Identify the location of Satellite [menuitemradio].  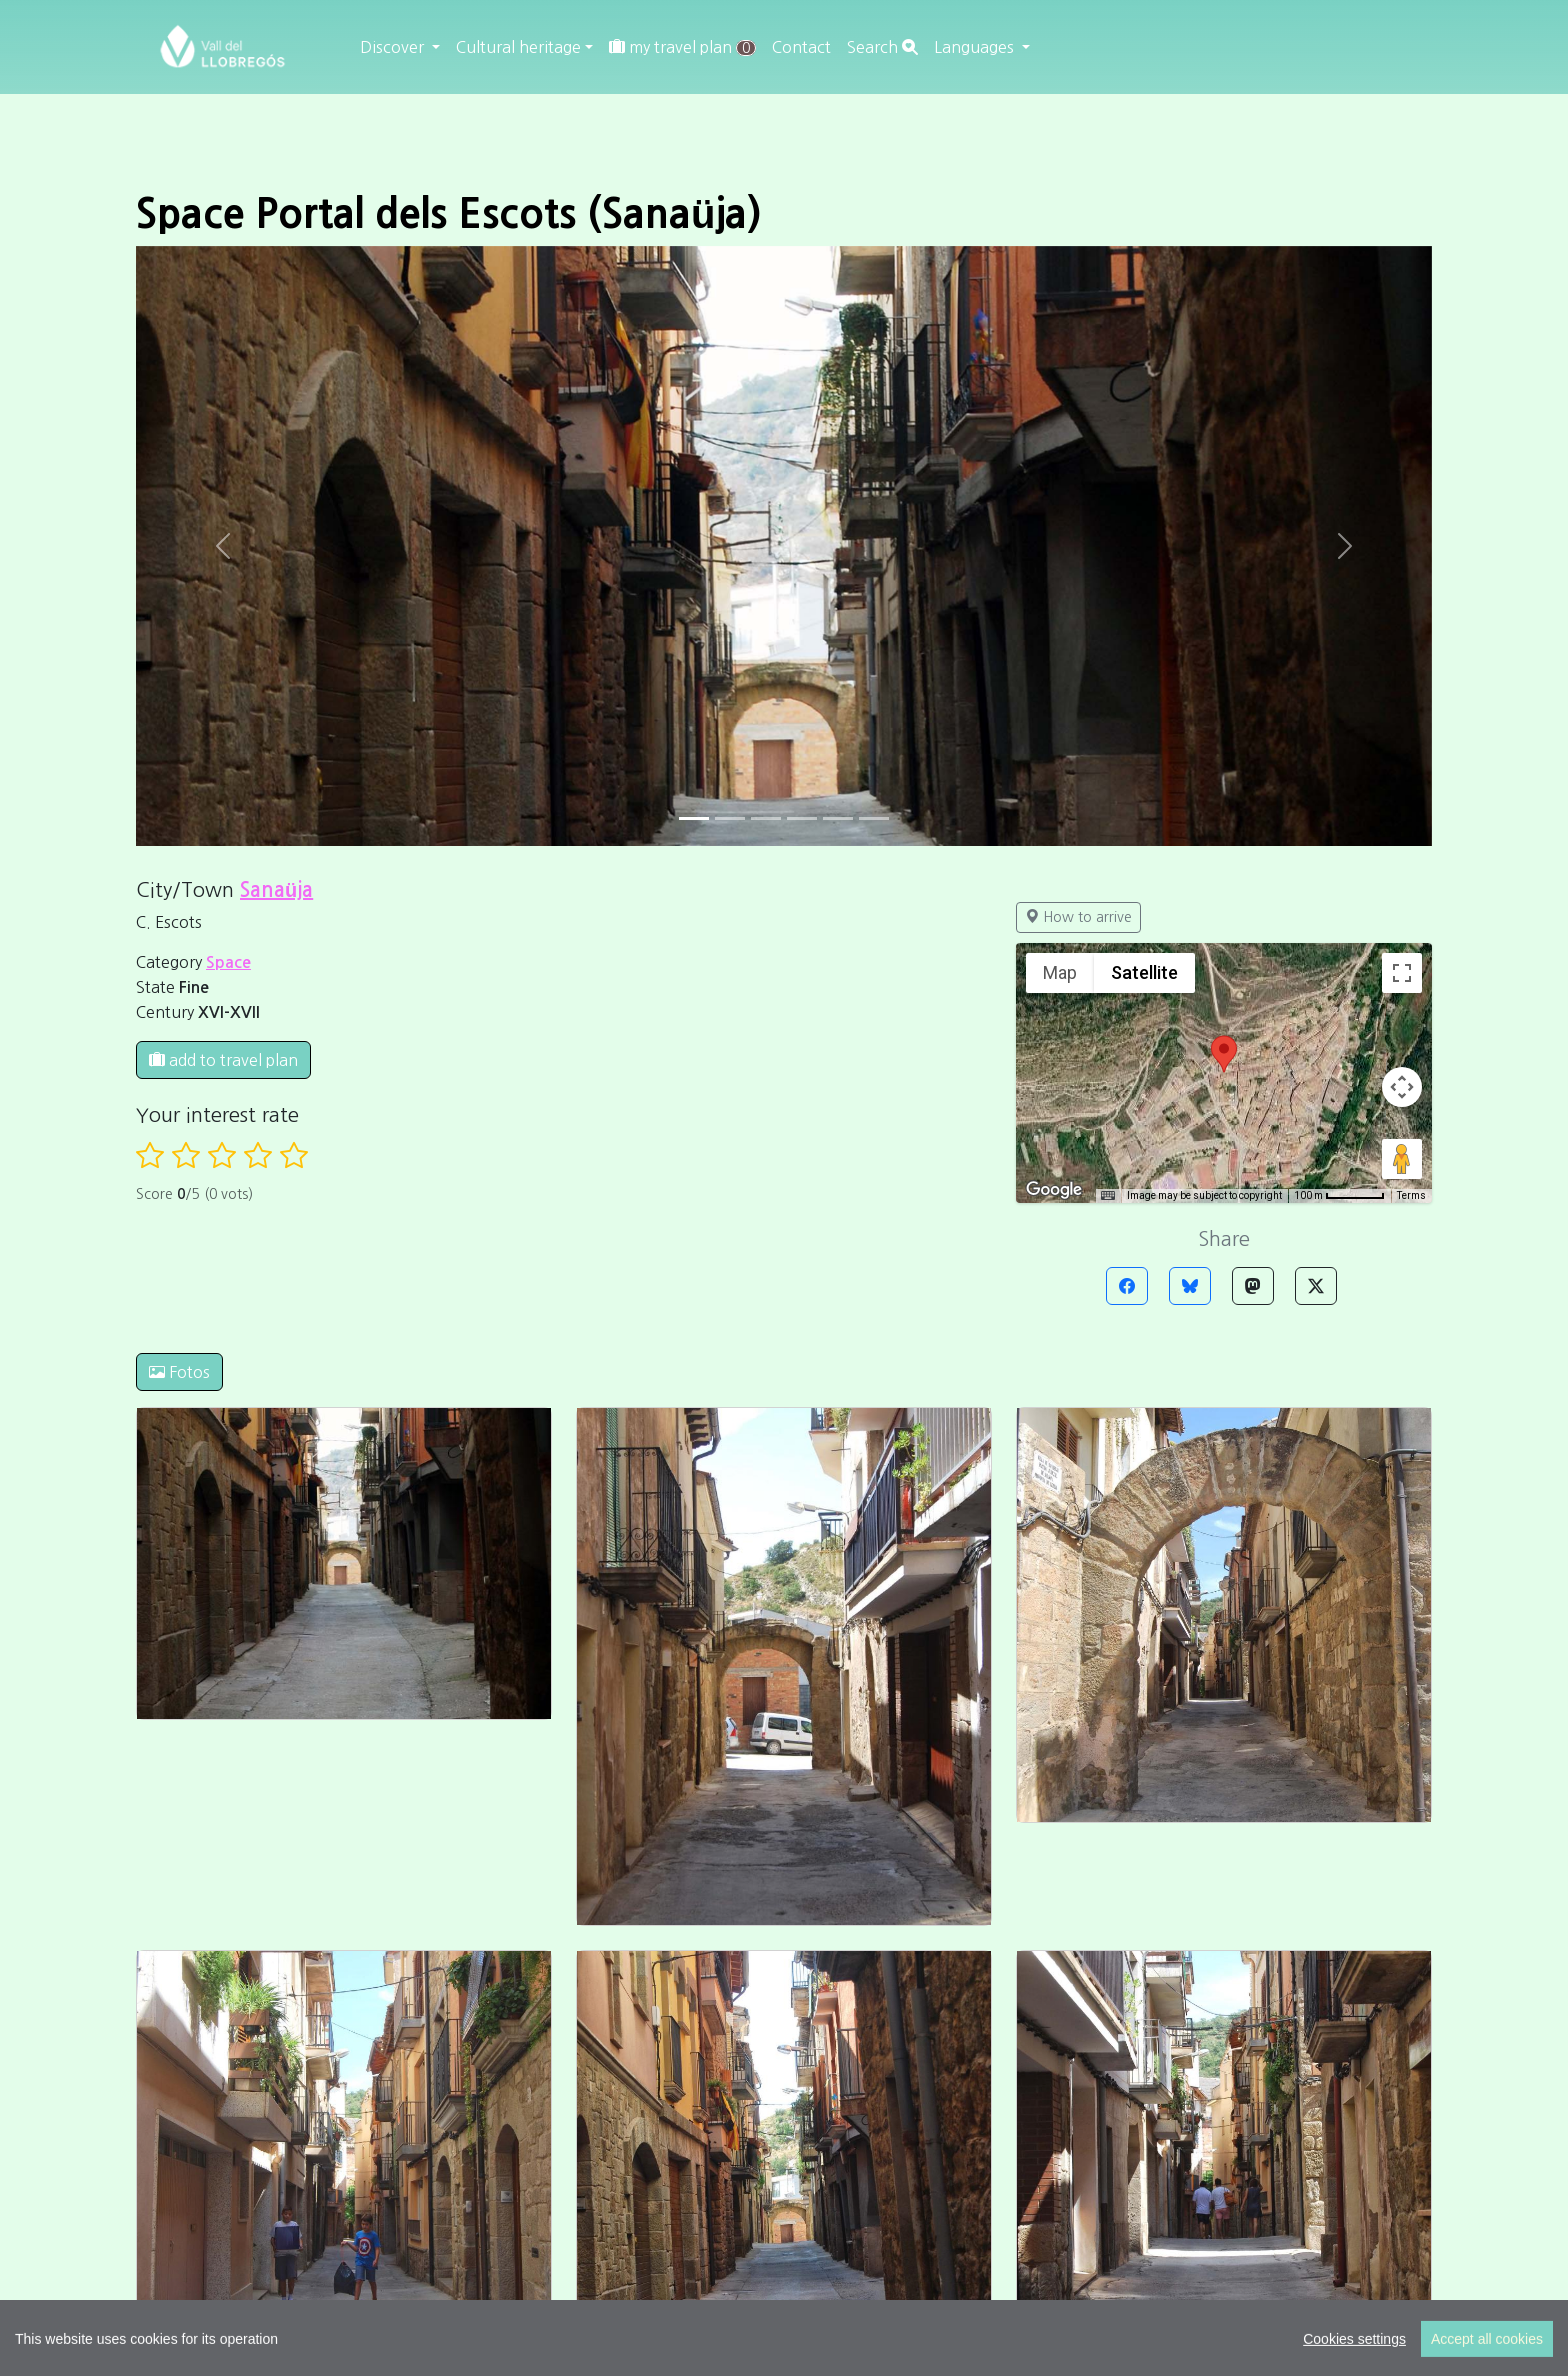
(1144, 972).